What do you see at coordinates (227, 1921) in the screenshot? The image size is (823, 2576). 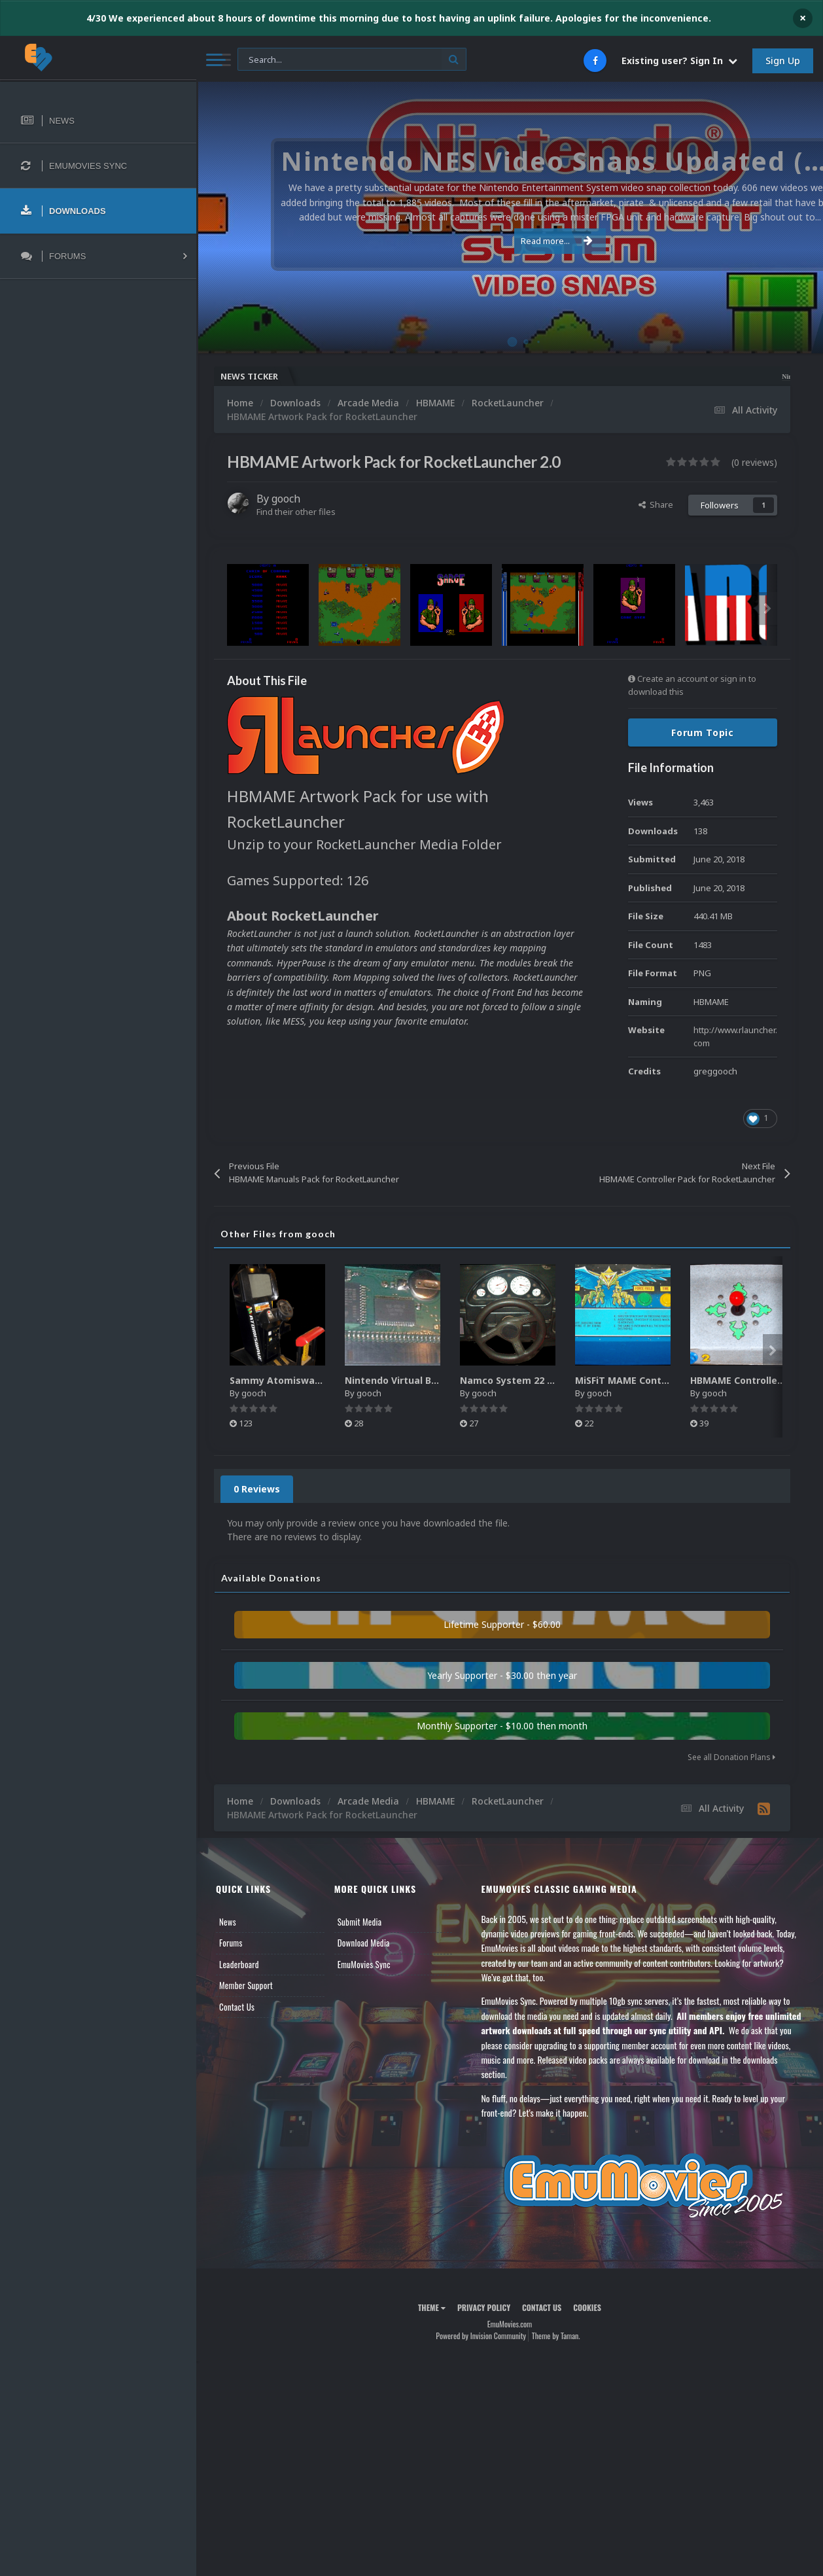 I see `News` at bounding box center [227, 1921].